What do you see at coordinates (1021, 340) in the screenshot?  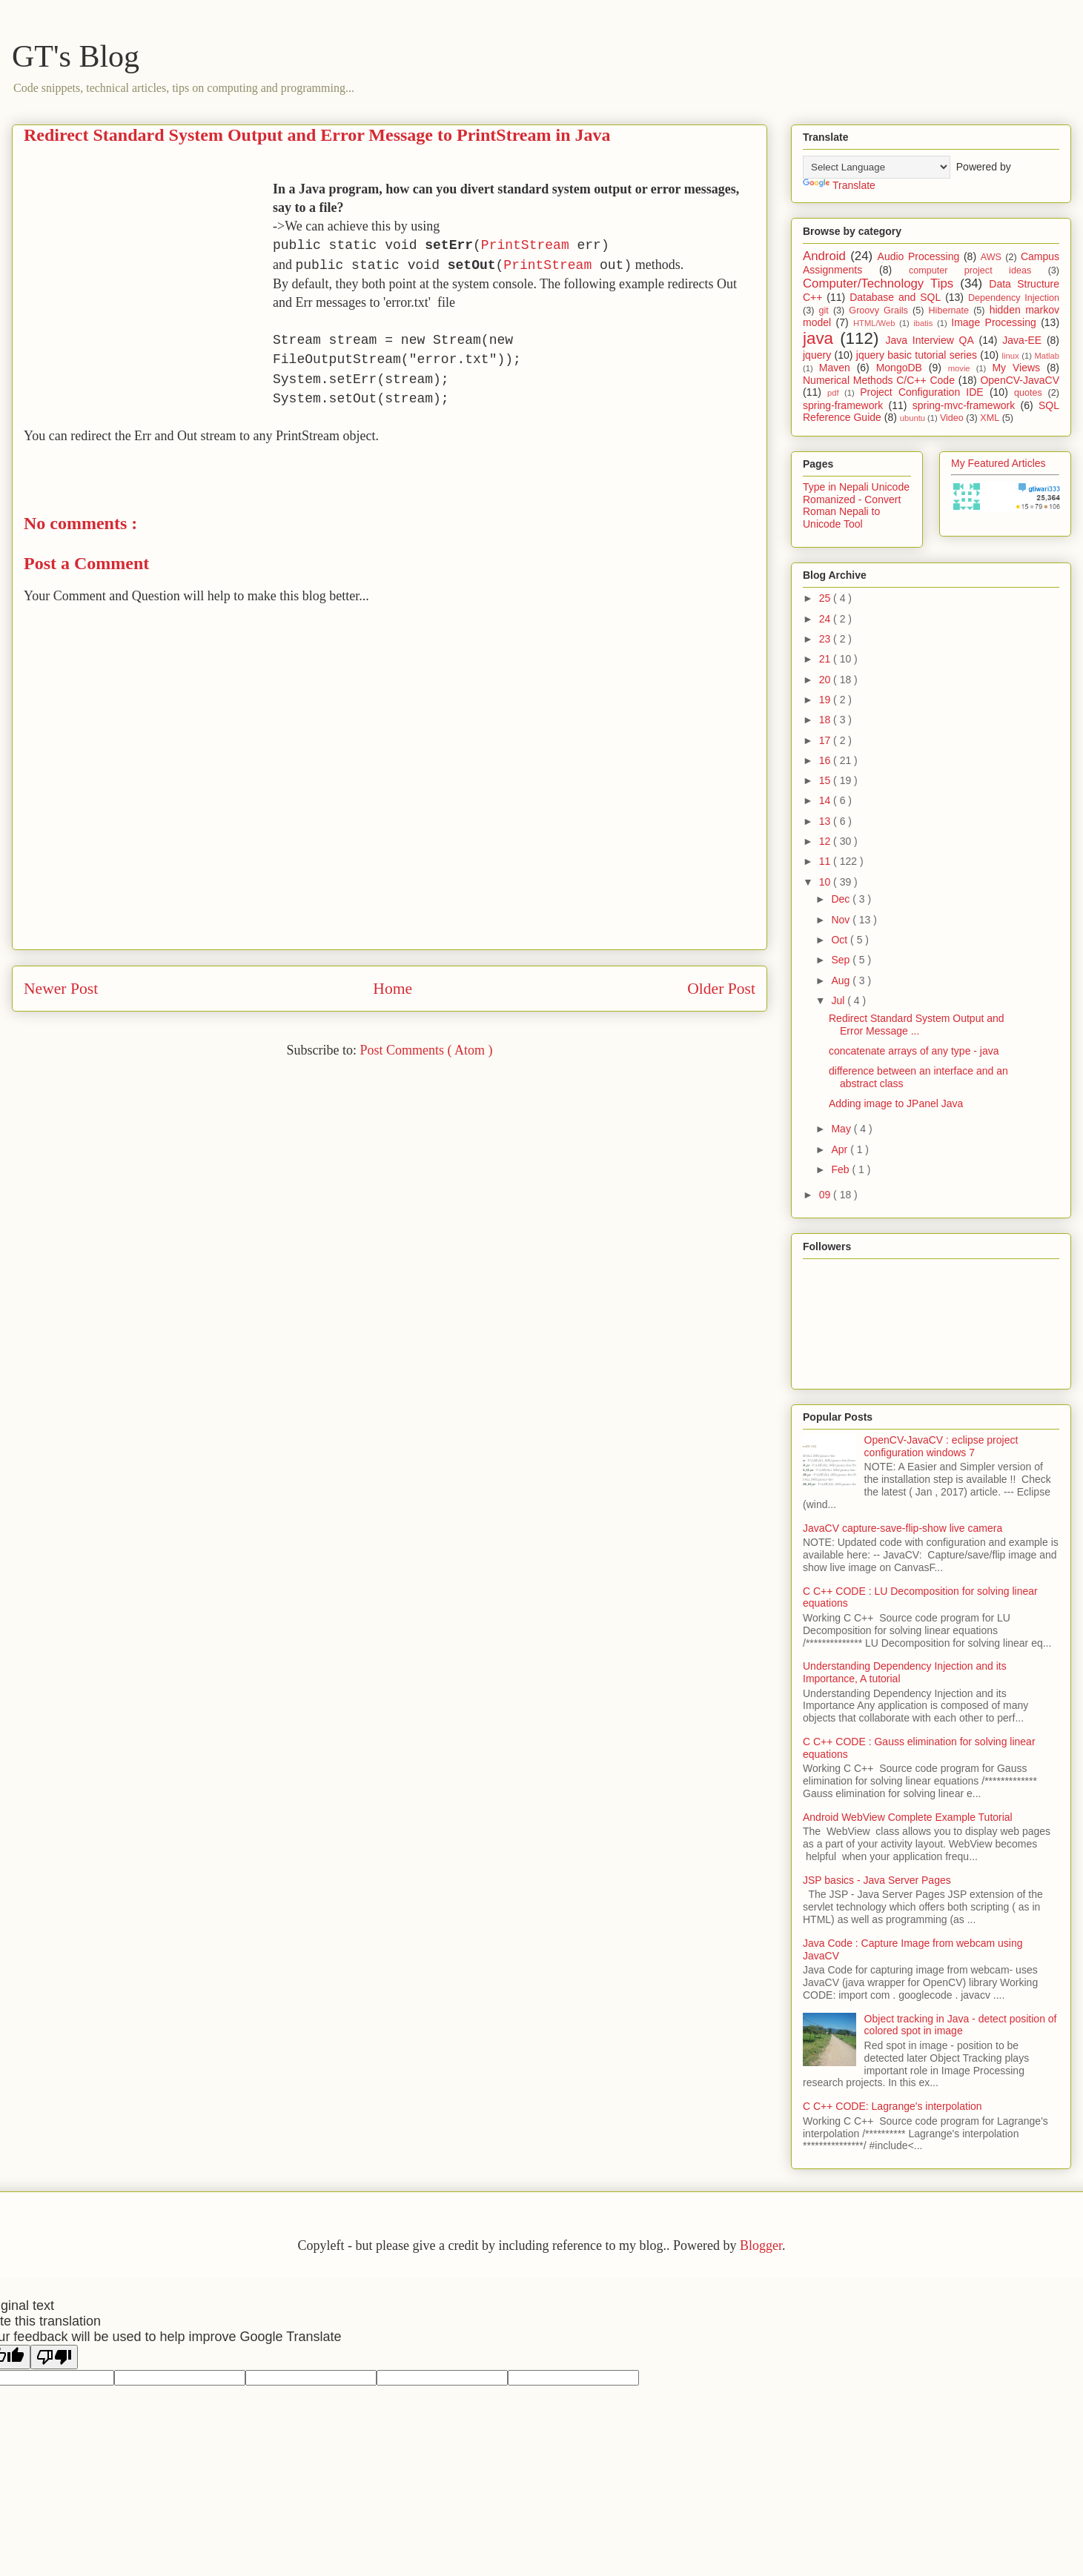 I see `Java-EE` at bounding box center [1021, 340].